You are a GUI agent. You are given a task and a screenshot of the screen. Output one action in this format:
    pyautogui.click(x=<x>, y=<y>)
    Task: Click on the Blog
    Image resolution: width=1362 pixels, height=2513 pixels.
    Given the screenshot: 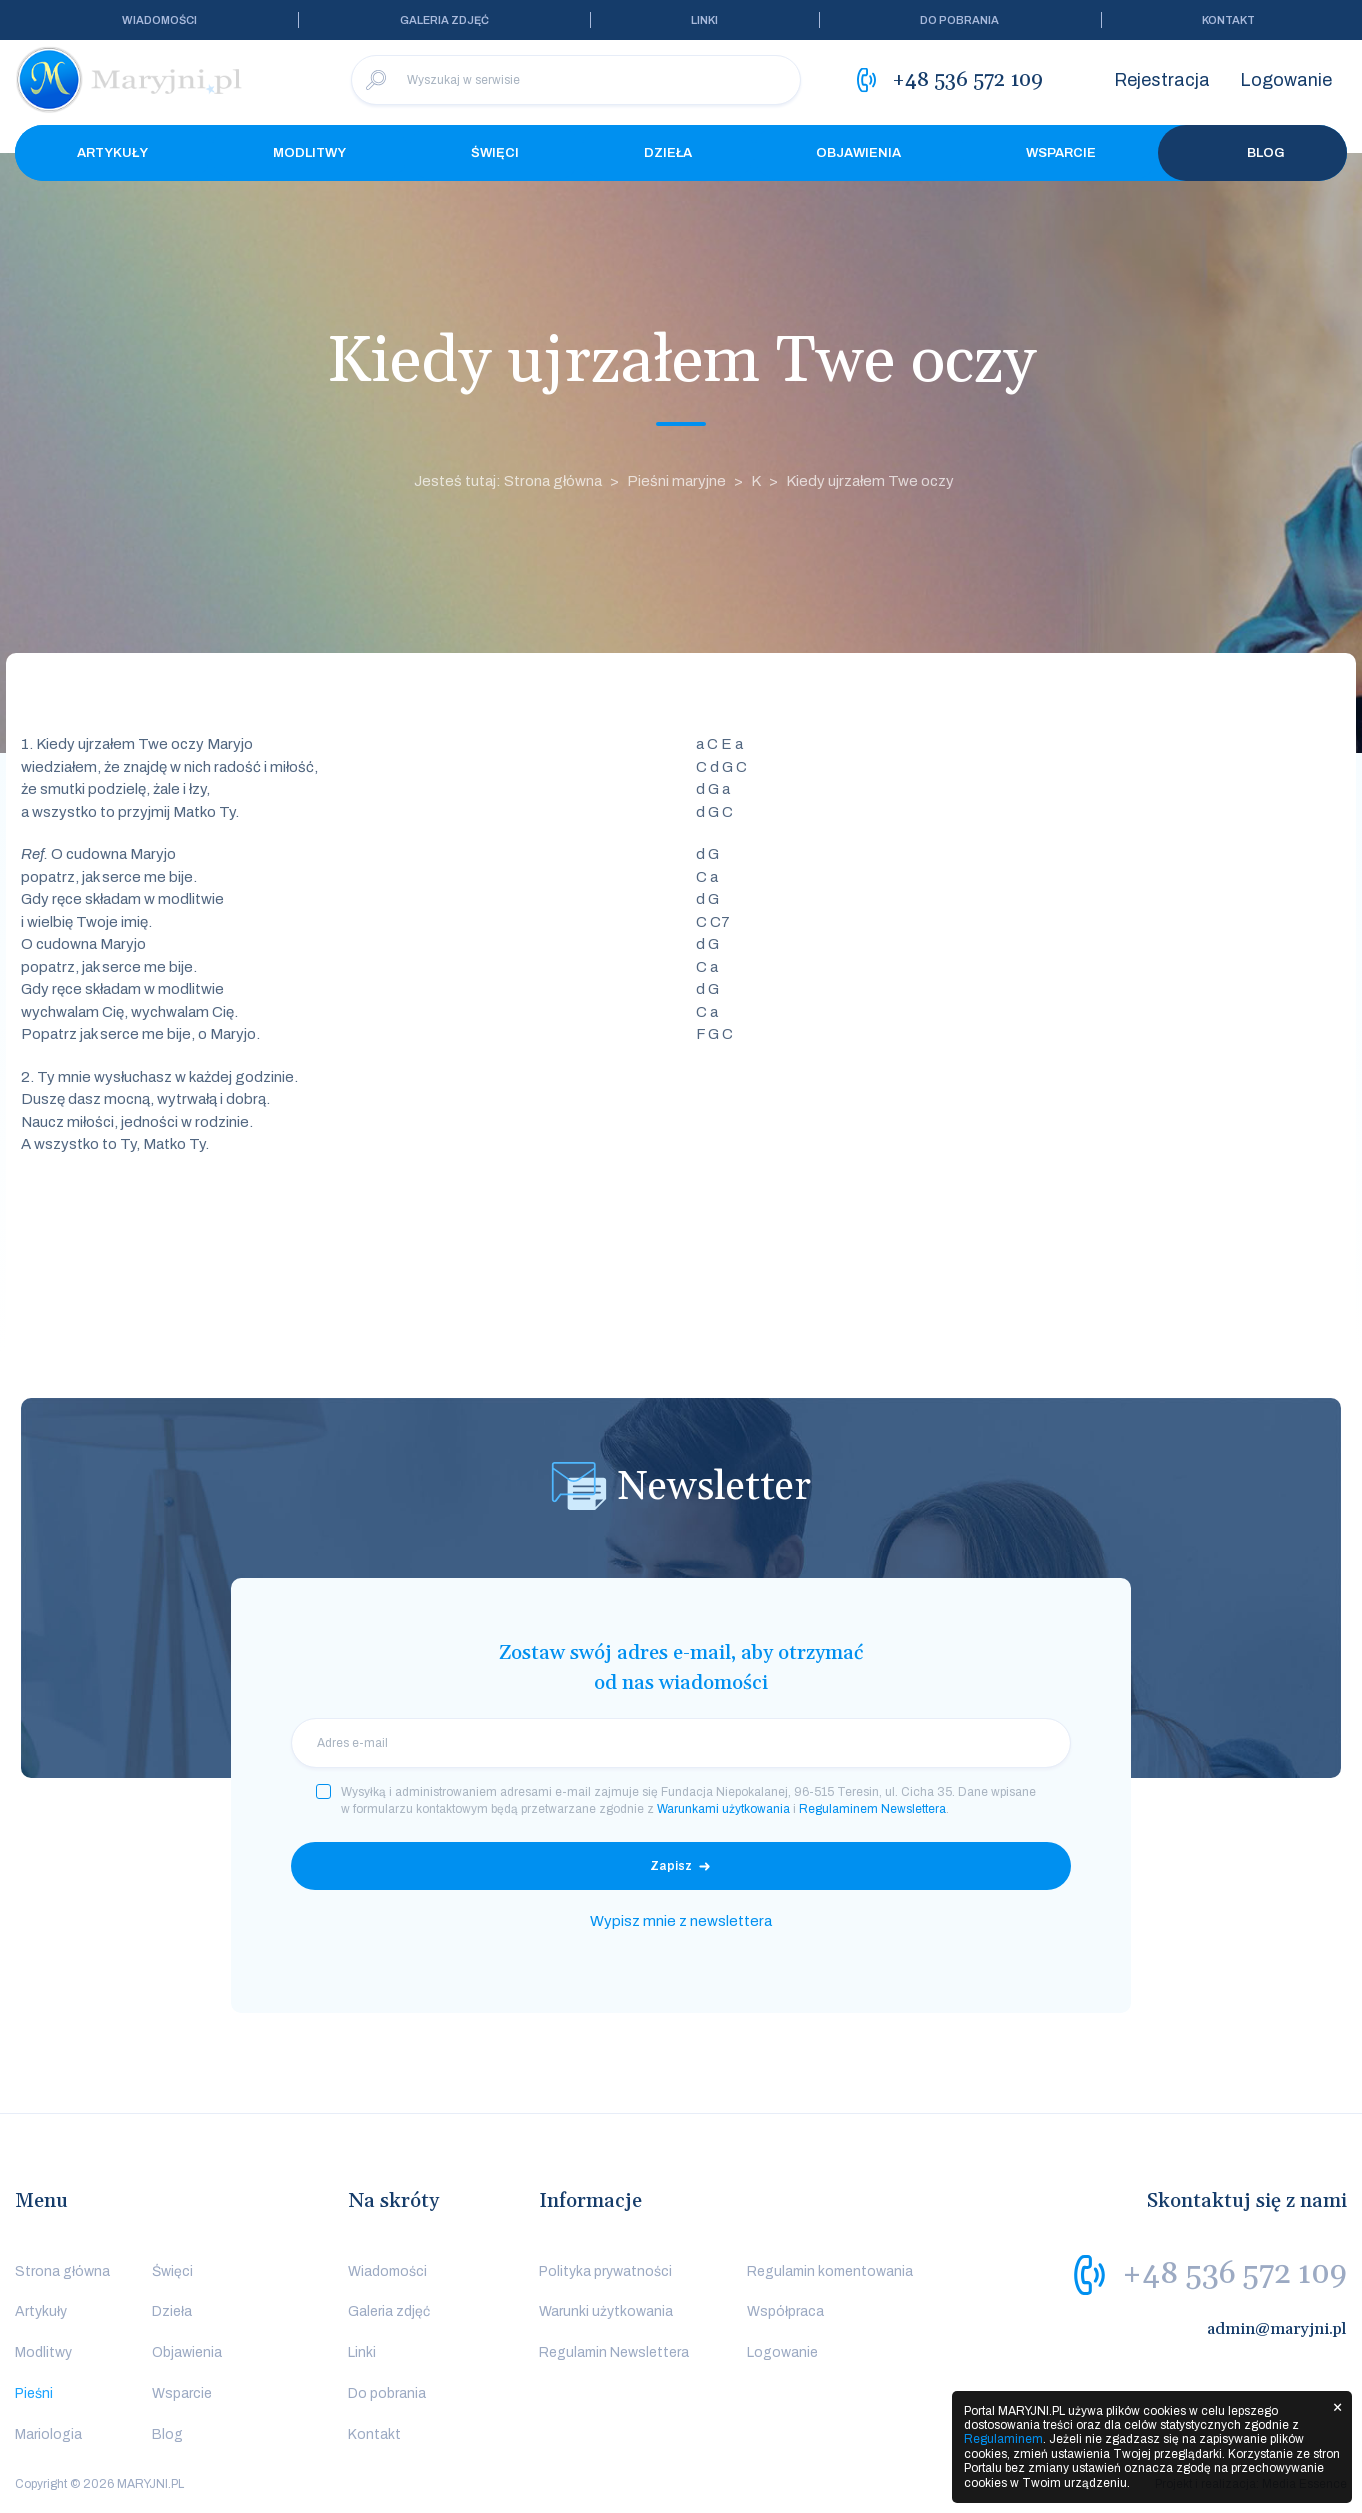 What is the action you would take?
    pyautogui.click(x=1253, y=153)
    